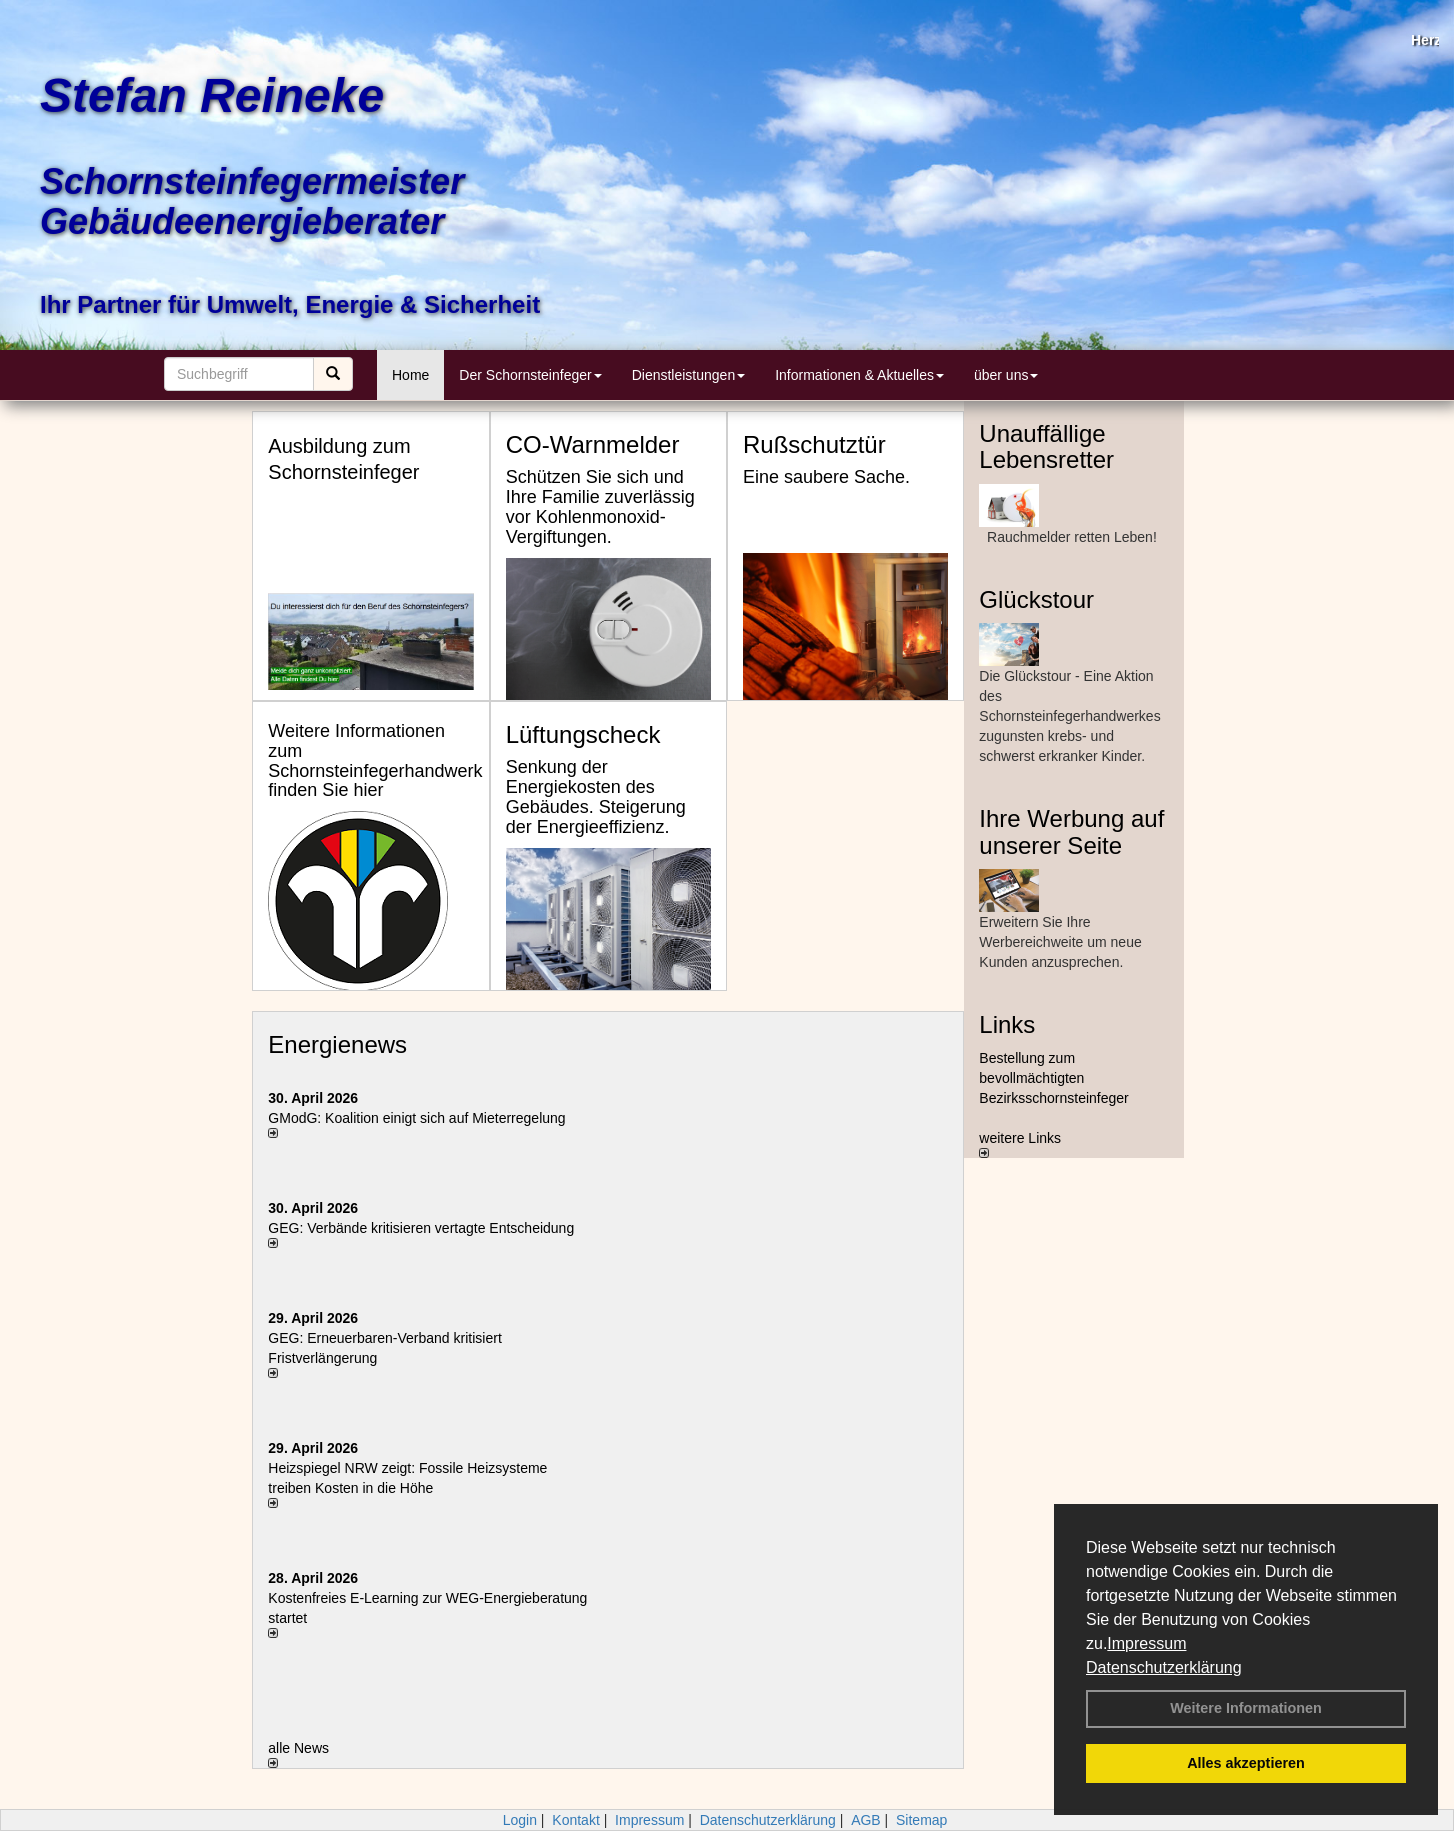 The height and width of the screenshot is (1831, 1454). I want to click on über uns, so click(1006, 375).